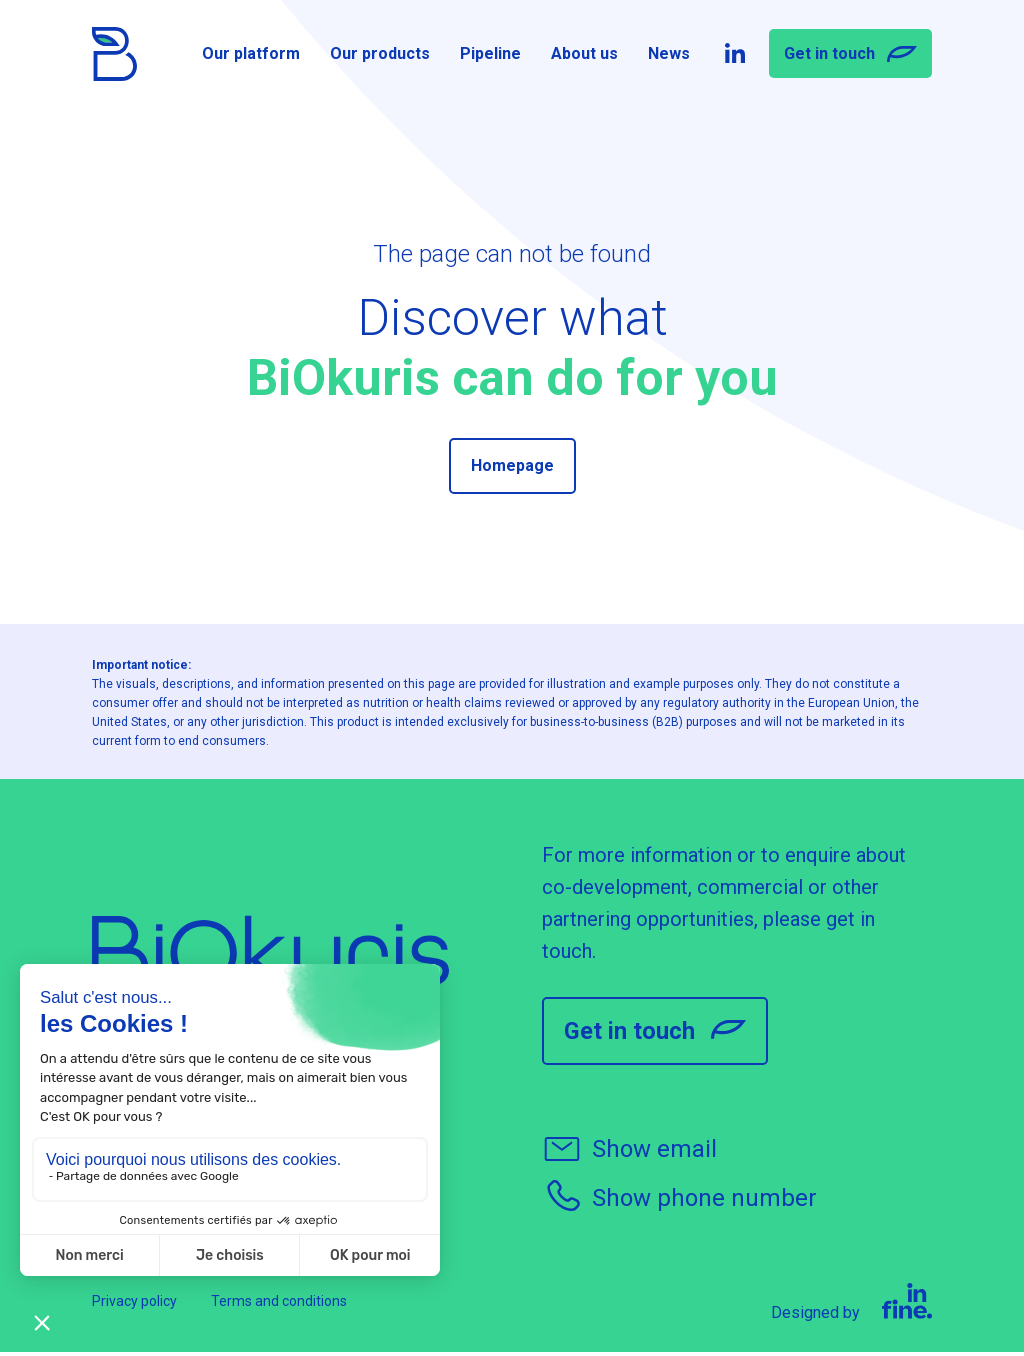  What do you see at coordinates (669, 56) in the screenshot?
I see `News` at bounding box center [669, 56].